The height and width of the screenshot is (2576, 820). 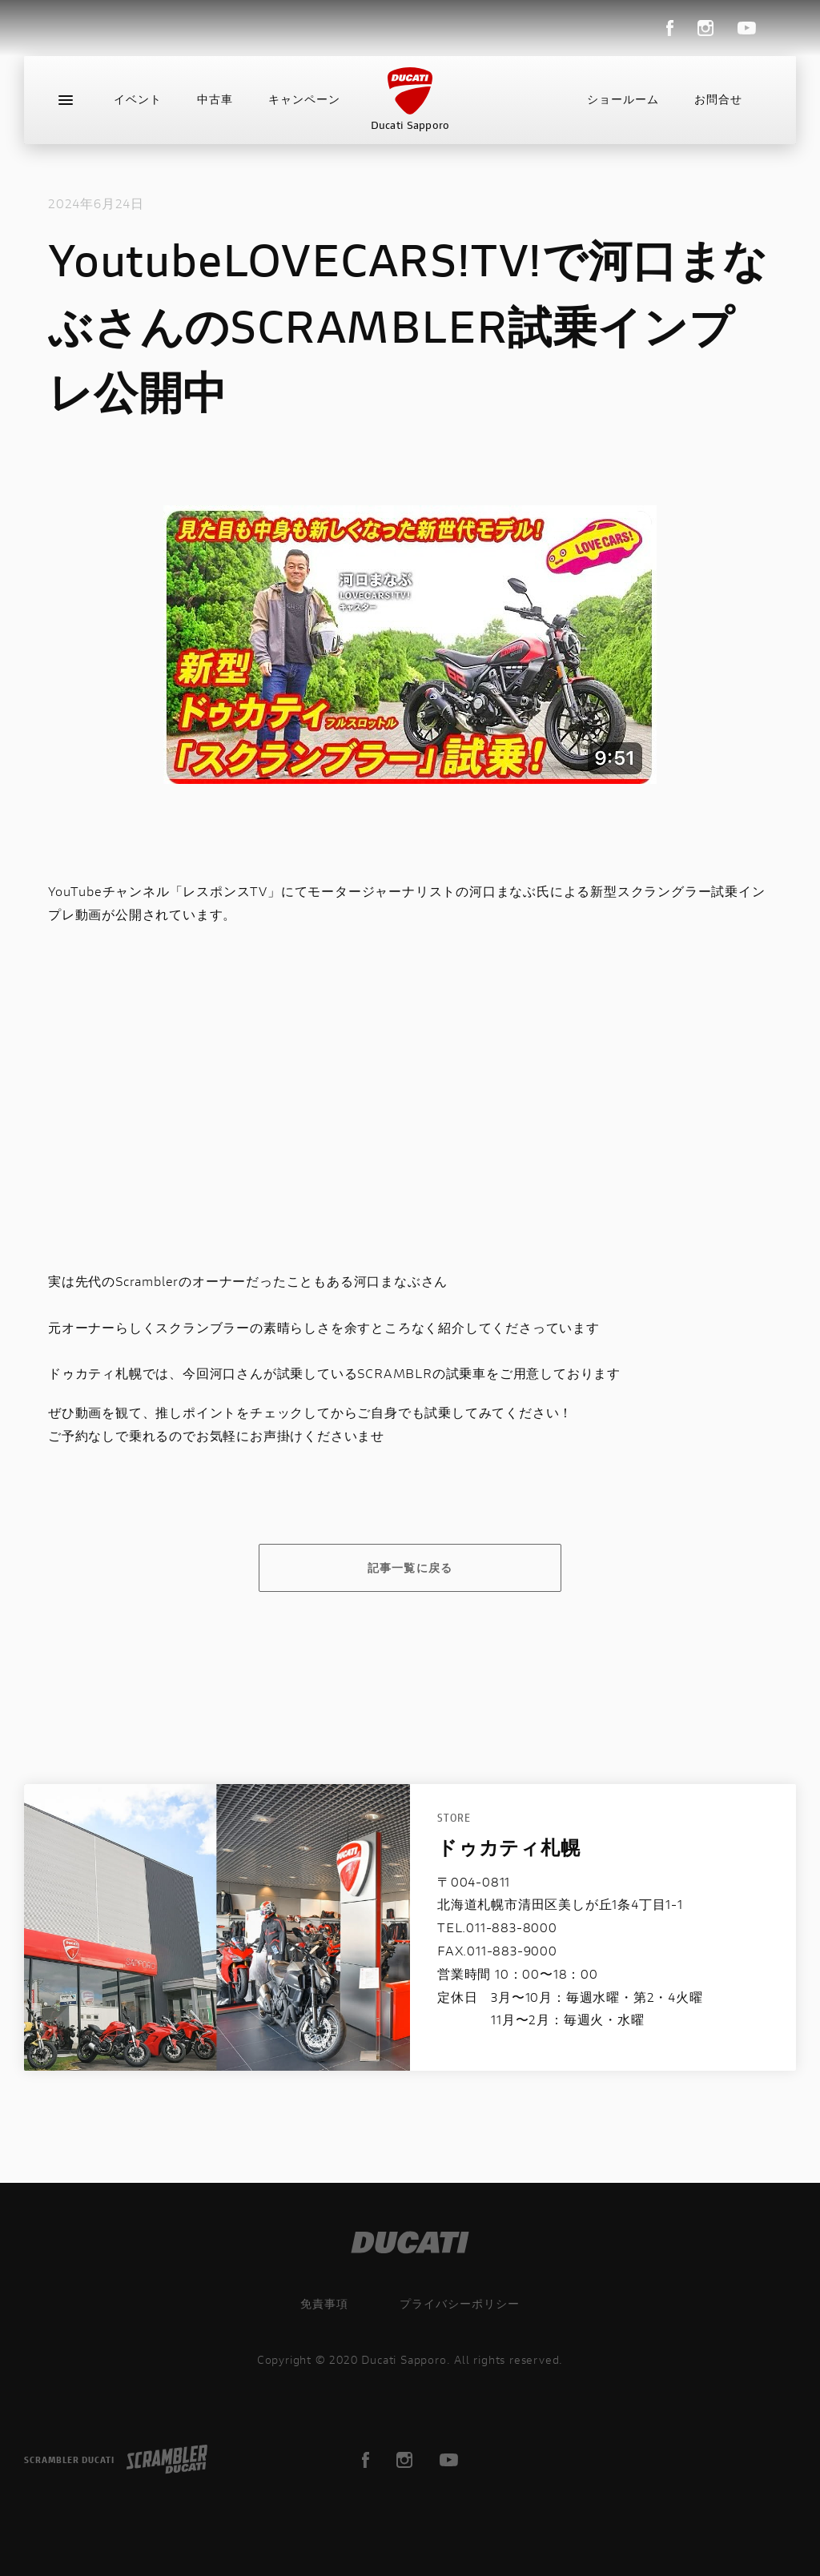 I want to click on プライバシーポリシー, so click(x=460, y=2303).